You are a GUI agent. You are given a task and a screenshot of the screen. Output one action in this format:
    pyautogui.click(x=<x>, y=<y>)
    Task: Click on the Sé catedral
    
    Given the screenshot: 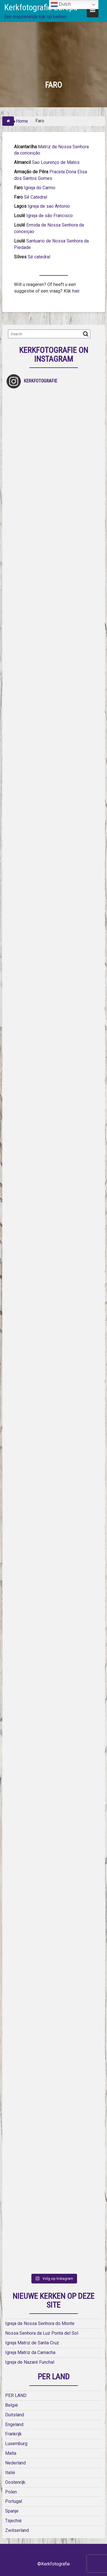 What is the action you would take?
    pyautogui.click(x=39, y=257)
    